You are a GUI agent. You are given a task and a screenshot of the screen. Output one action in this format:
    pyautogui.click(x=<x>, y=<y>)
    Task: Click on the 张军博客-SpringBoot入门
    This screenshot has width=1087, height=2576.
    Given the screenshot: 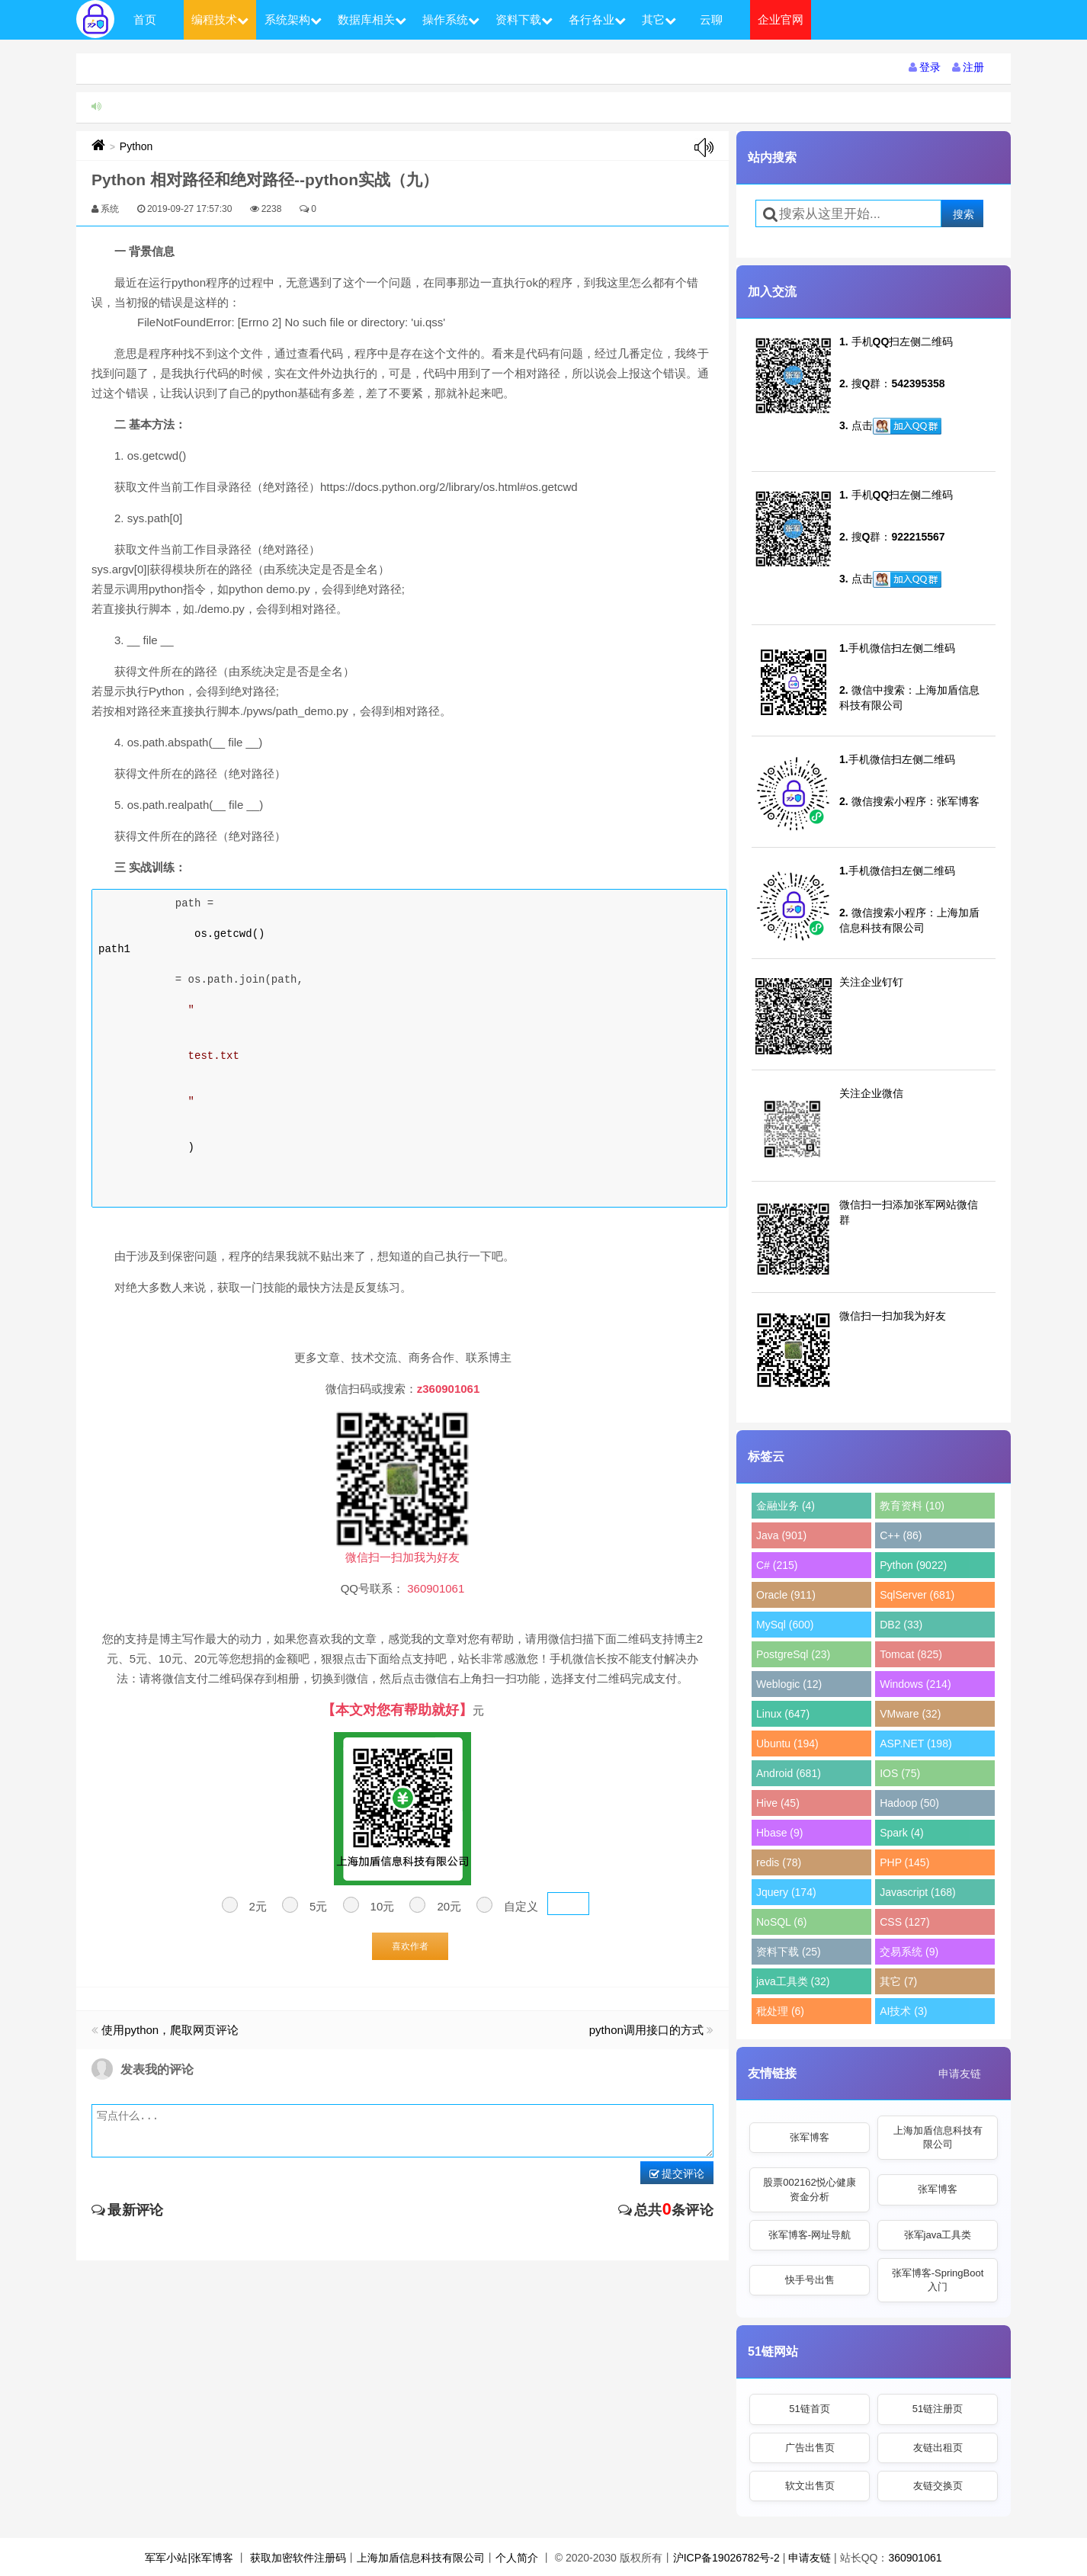 What is the action you would take?
    pyautogui.click(x=938, y=2279)
    